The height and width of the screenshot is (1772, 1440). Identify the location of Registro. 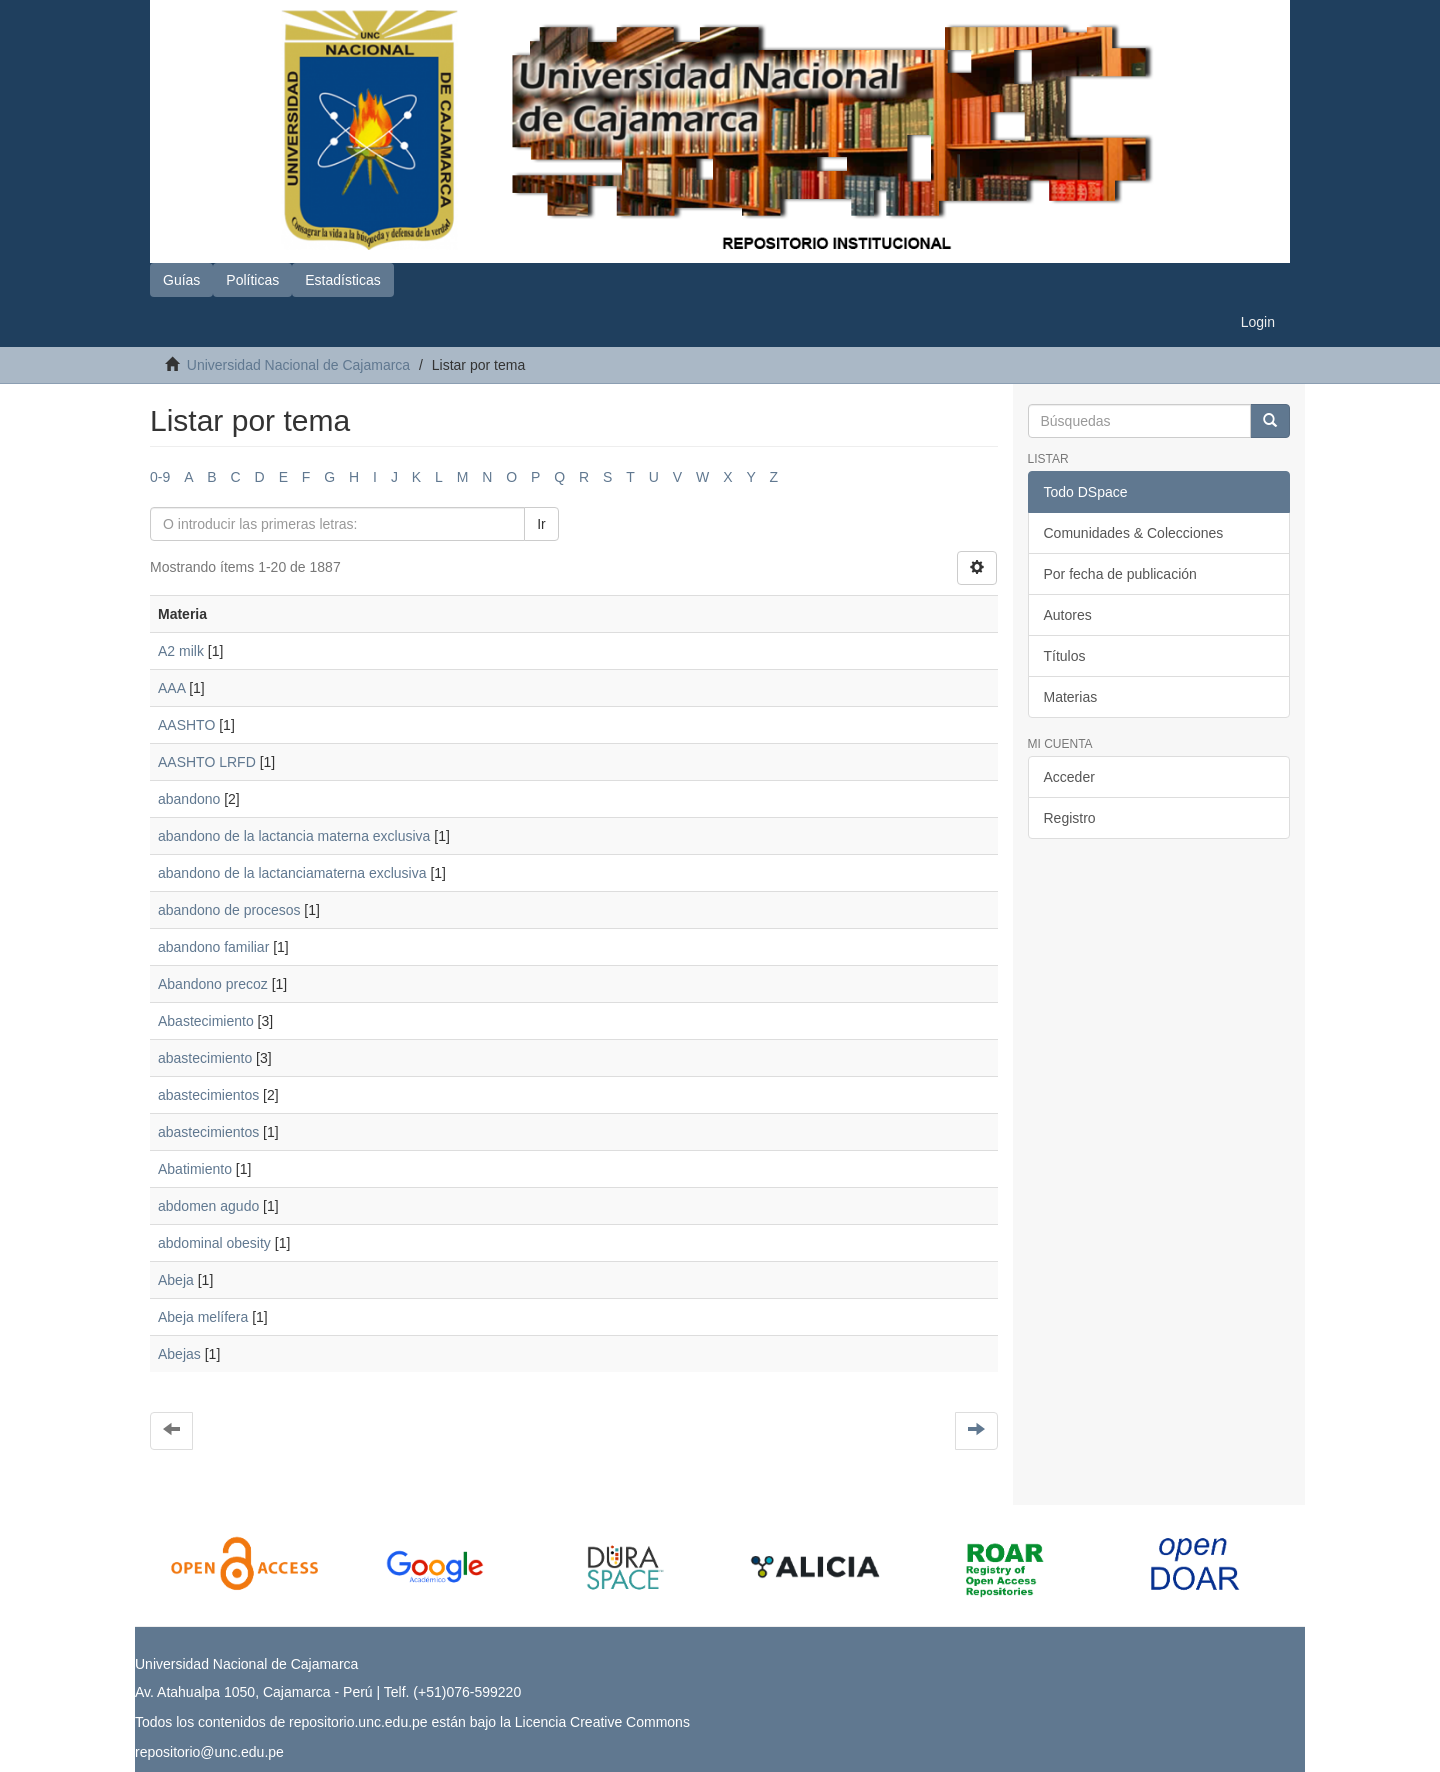
(1070, 818).